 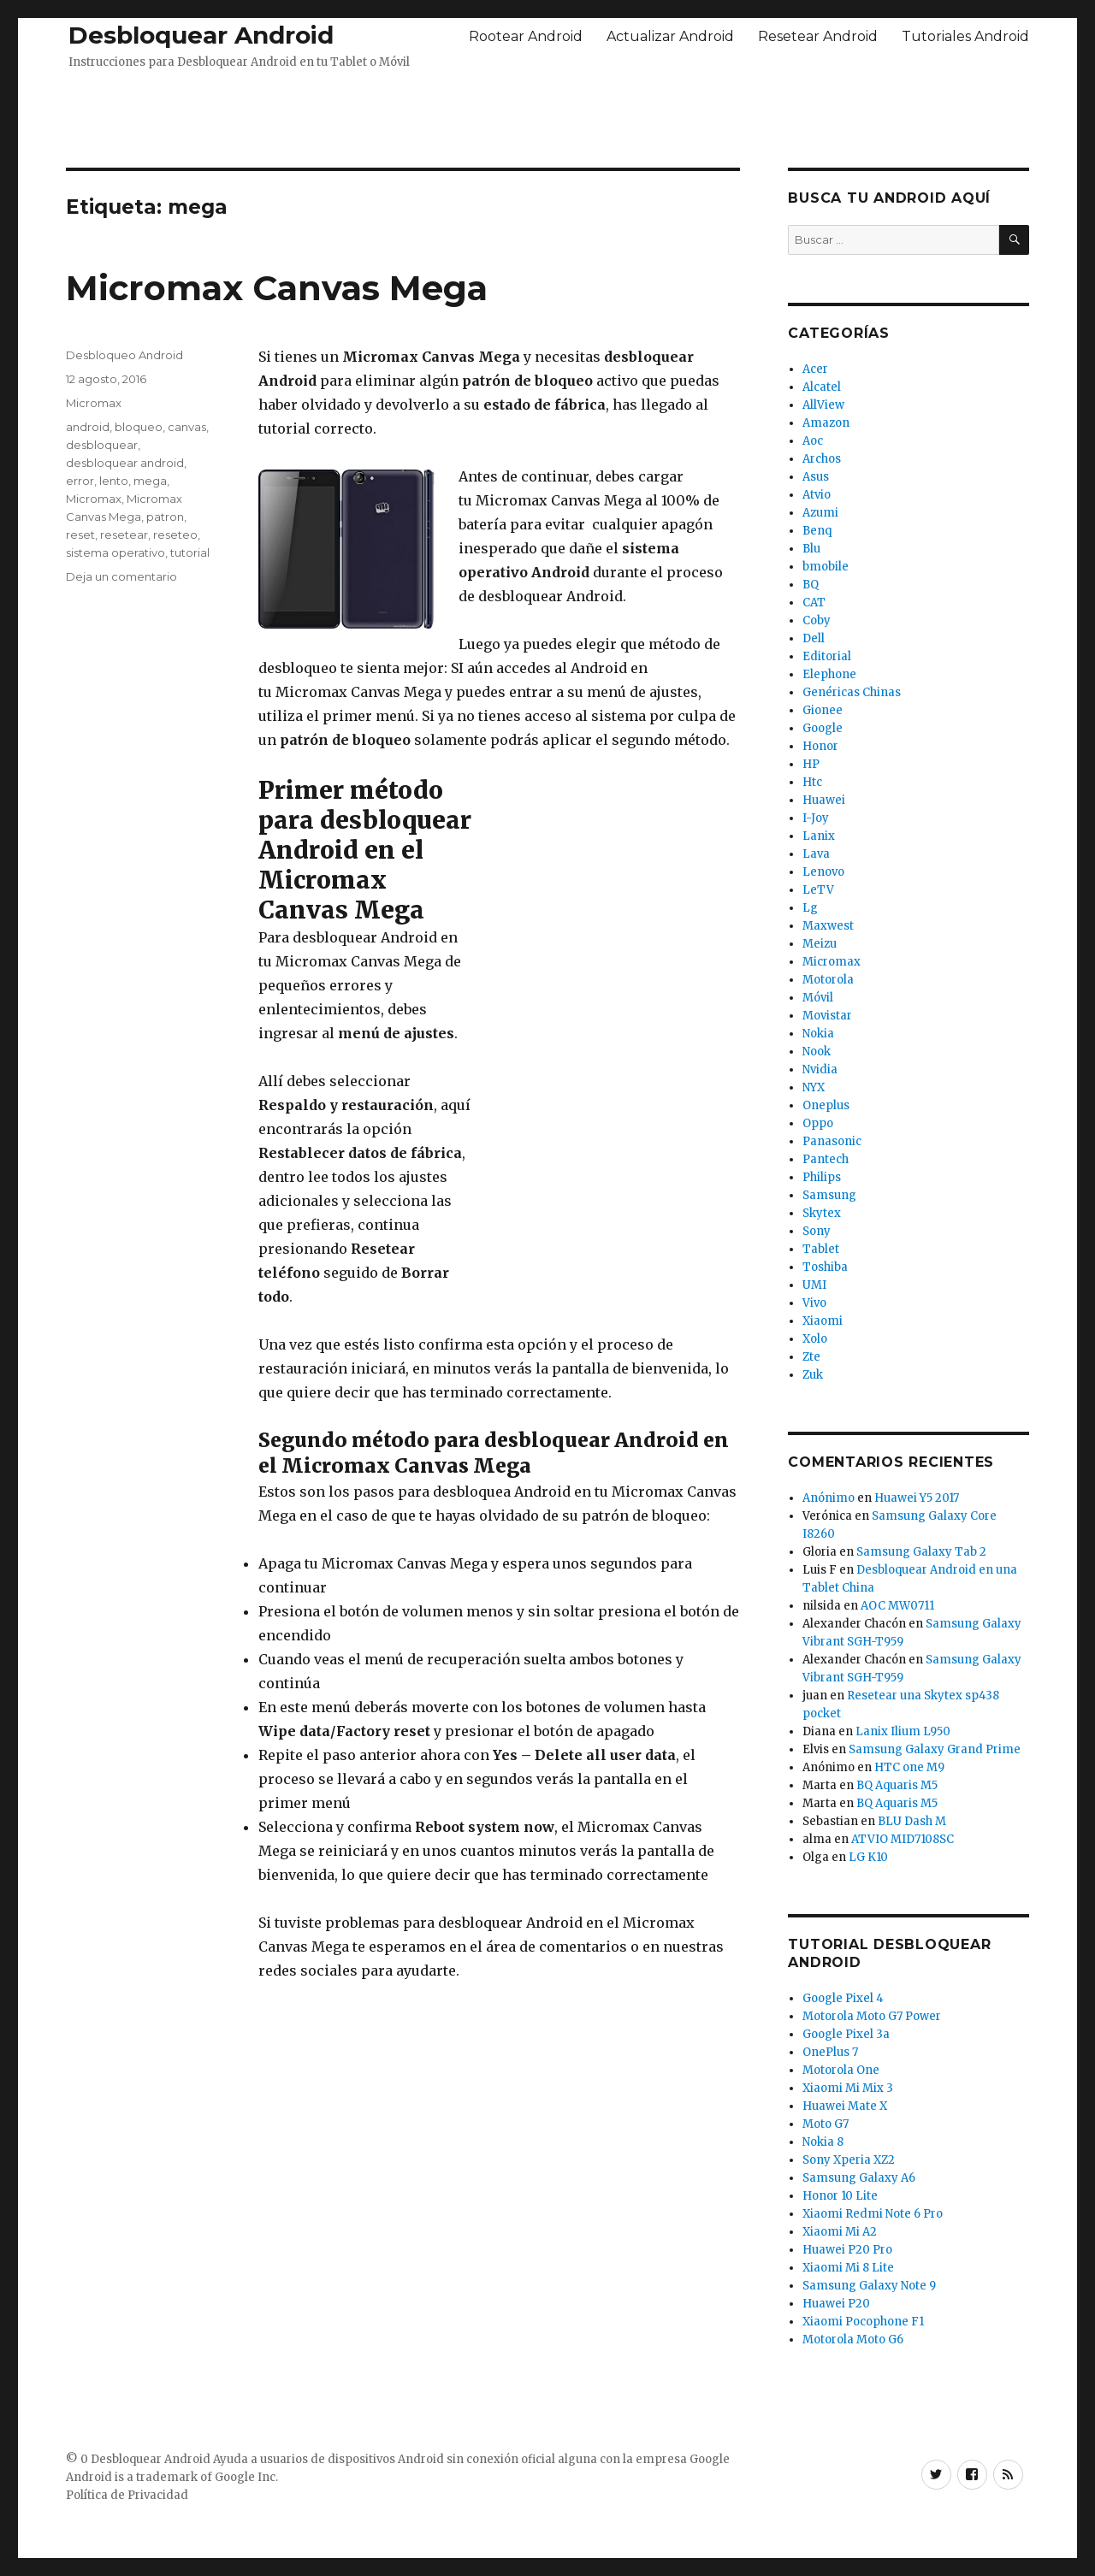 What do you see at coordinates (80, 480) in the screenshot?
I see `error` at bounding box center [80, 480].